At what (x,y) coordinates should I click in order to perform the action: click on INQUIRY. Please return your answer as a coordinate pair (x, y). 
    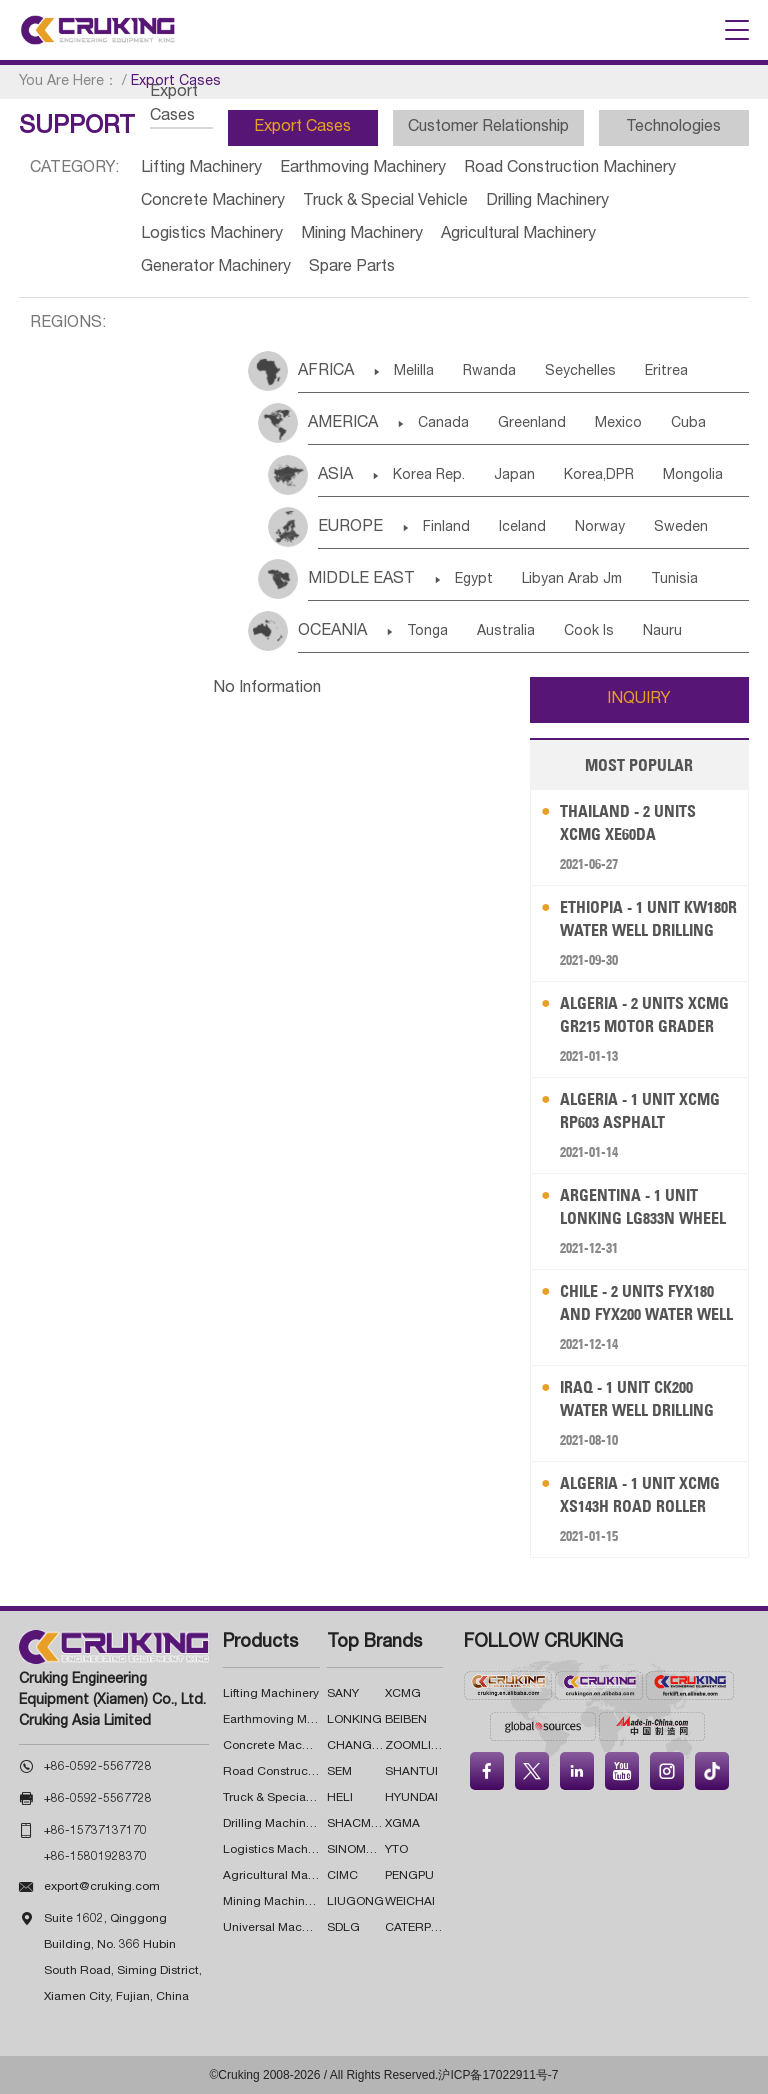
    Looking at the image, I should click on (639, 700).